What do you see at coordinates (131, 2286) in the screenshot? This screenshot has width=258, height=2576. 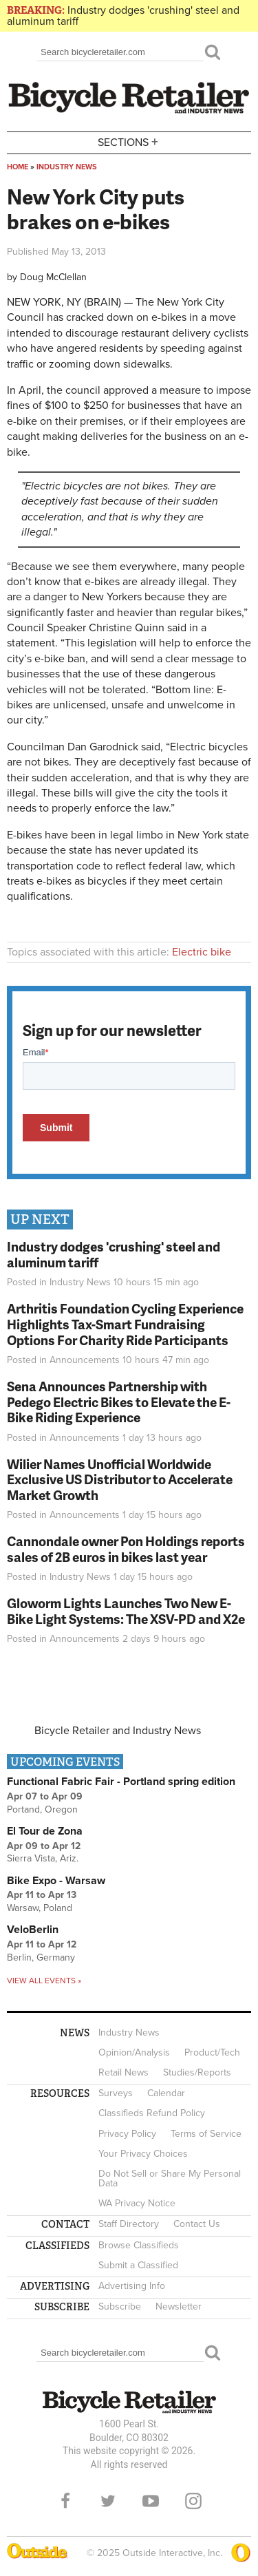 I see `Advertising Info` at bounding box center [131, 2286].